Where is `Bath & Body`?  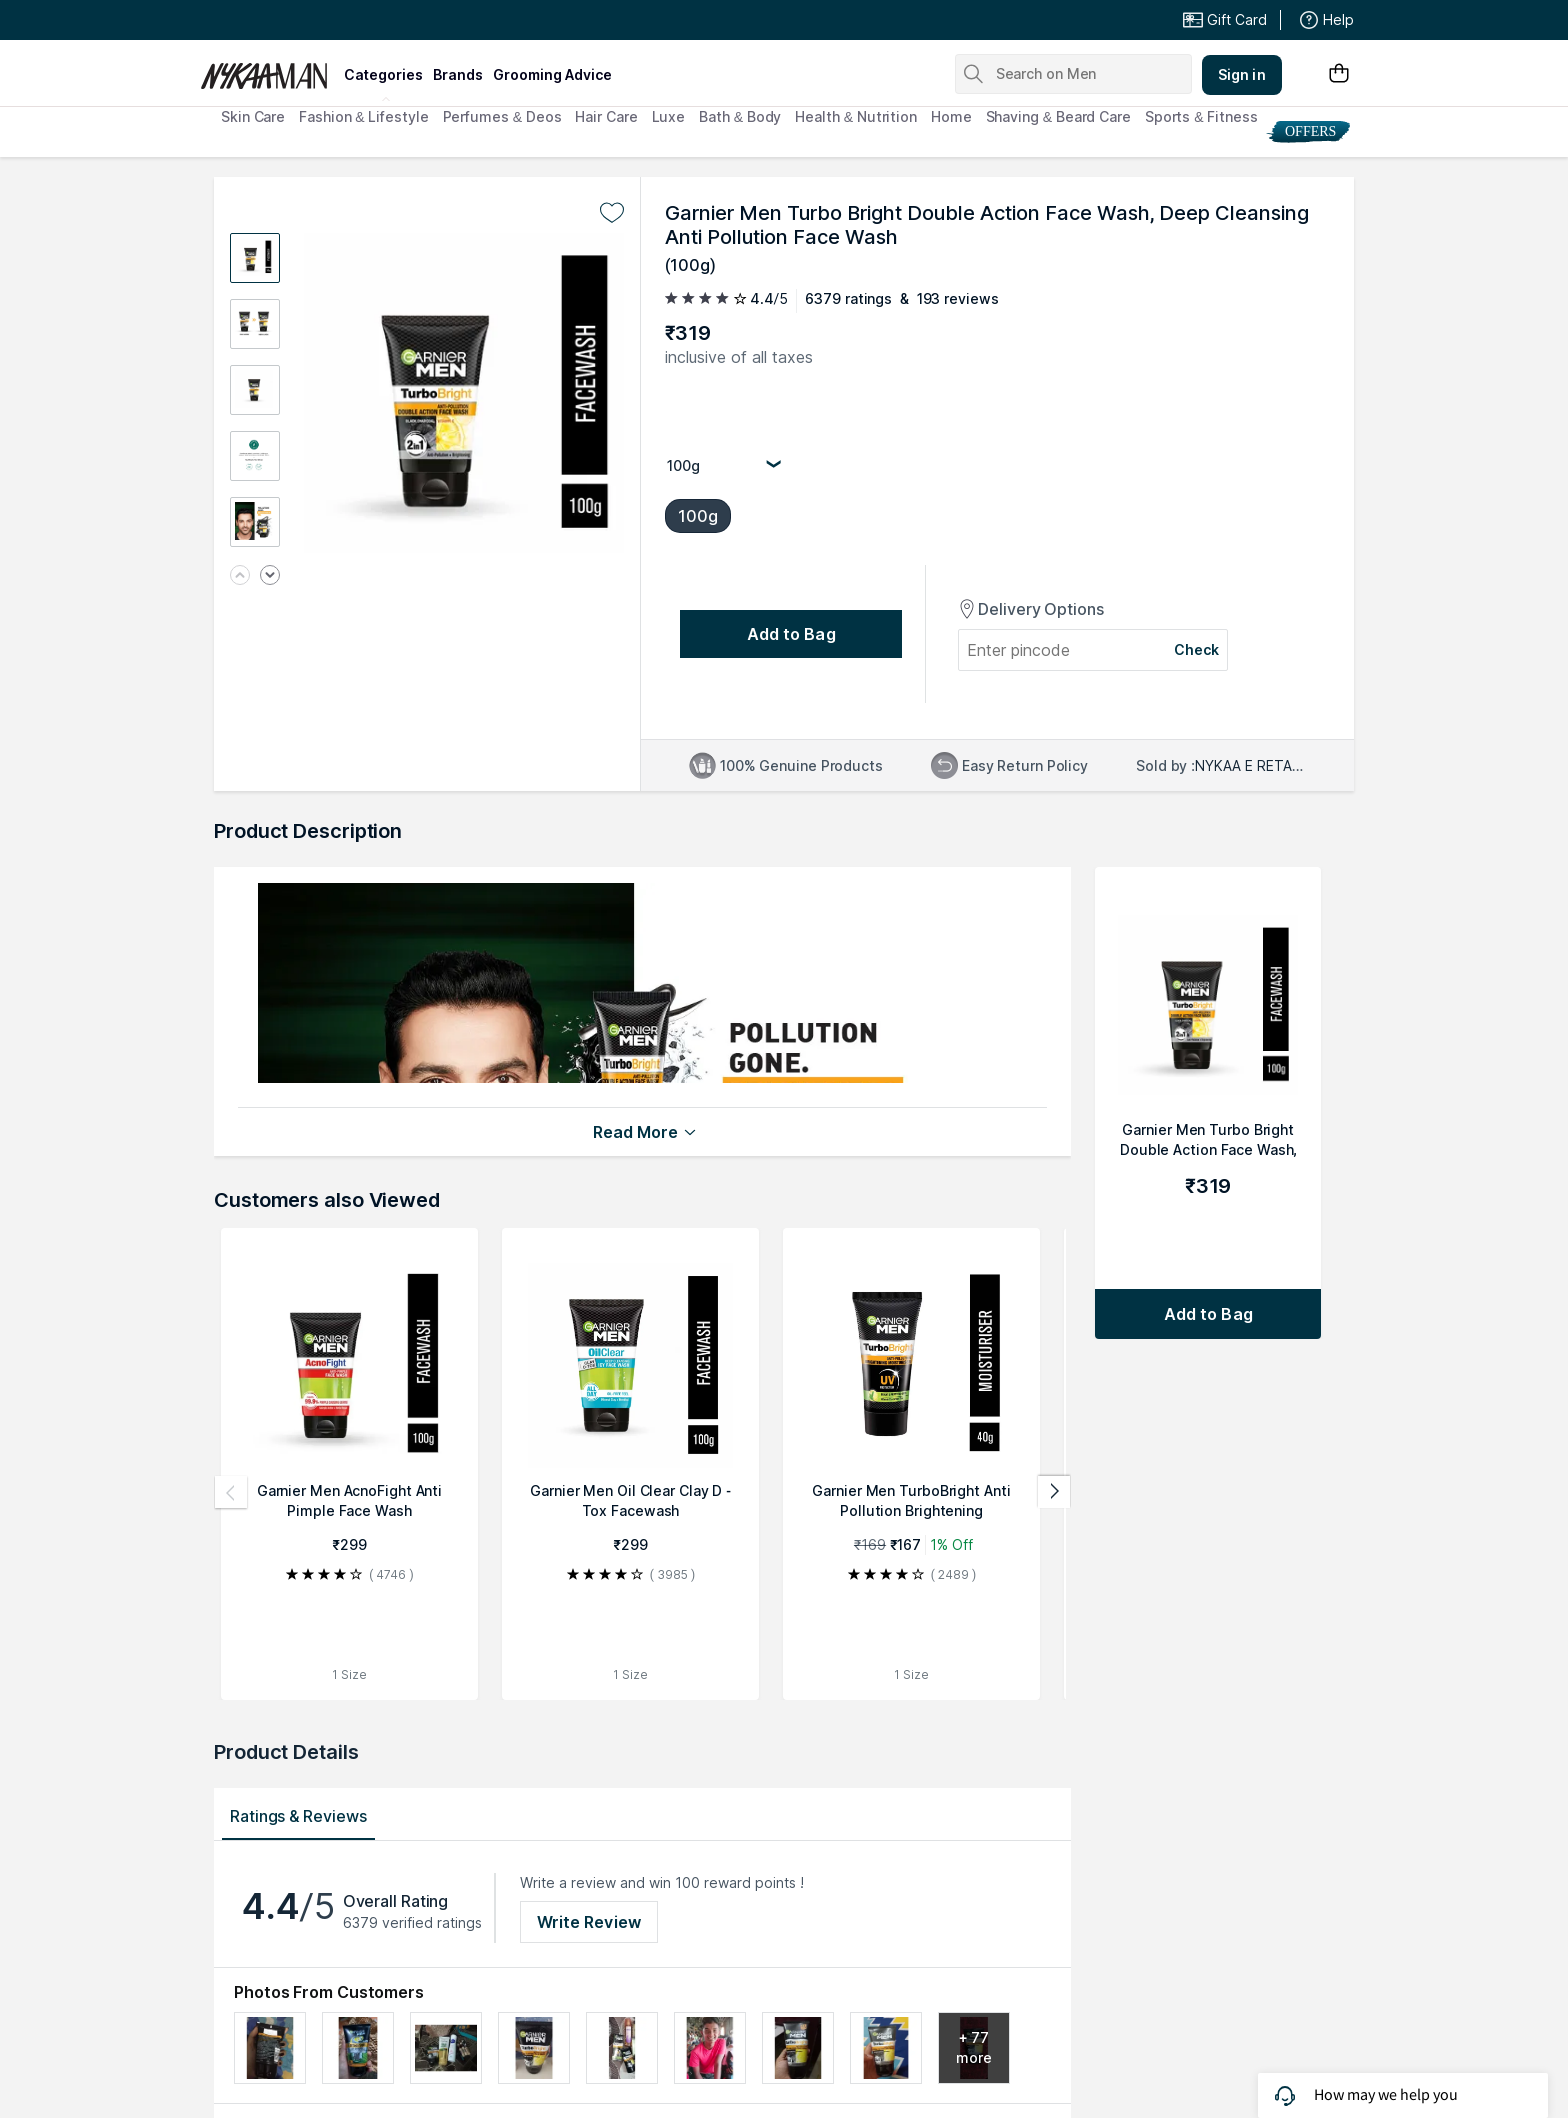 Bath & Body is located at coordinates (740, 116).